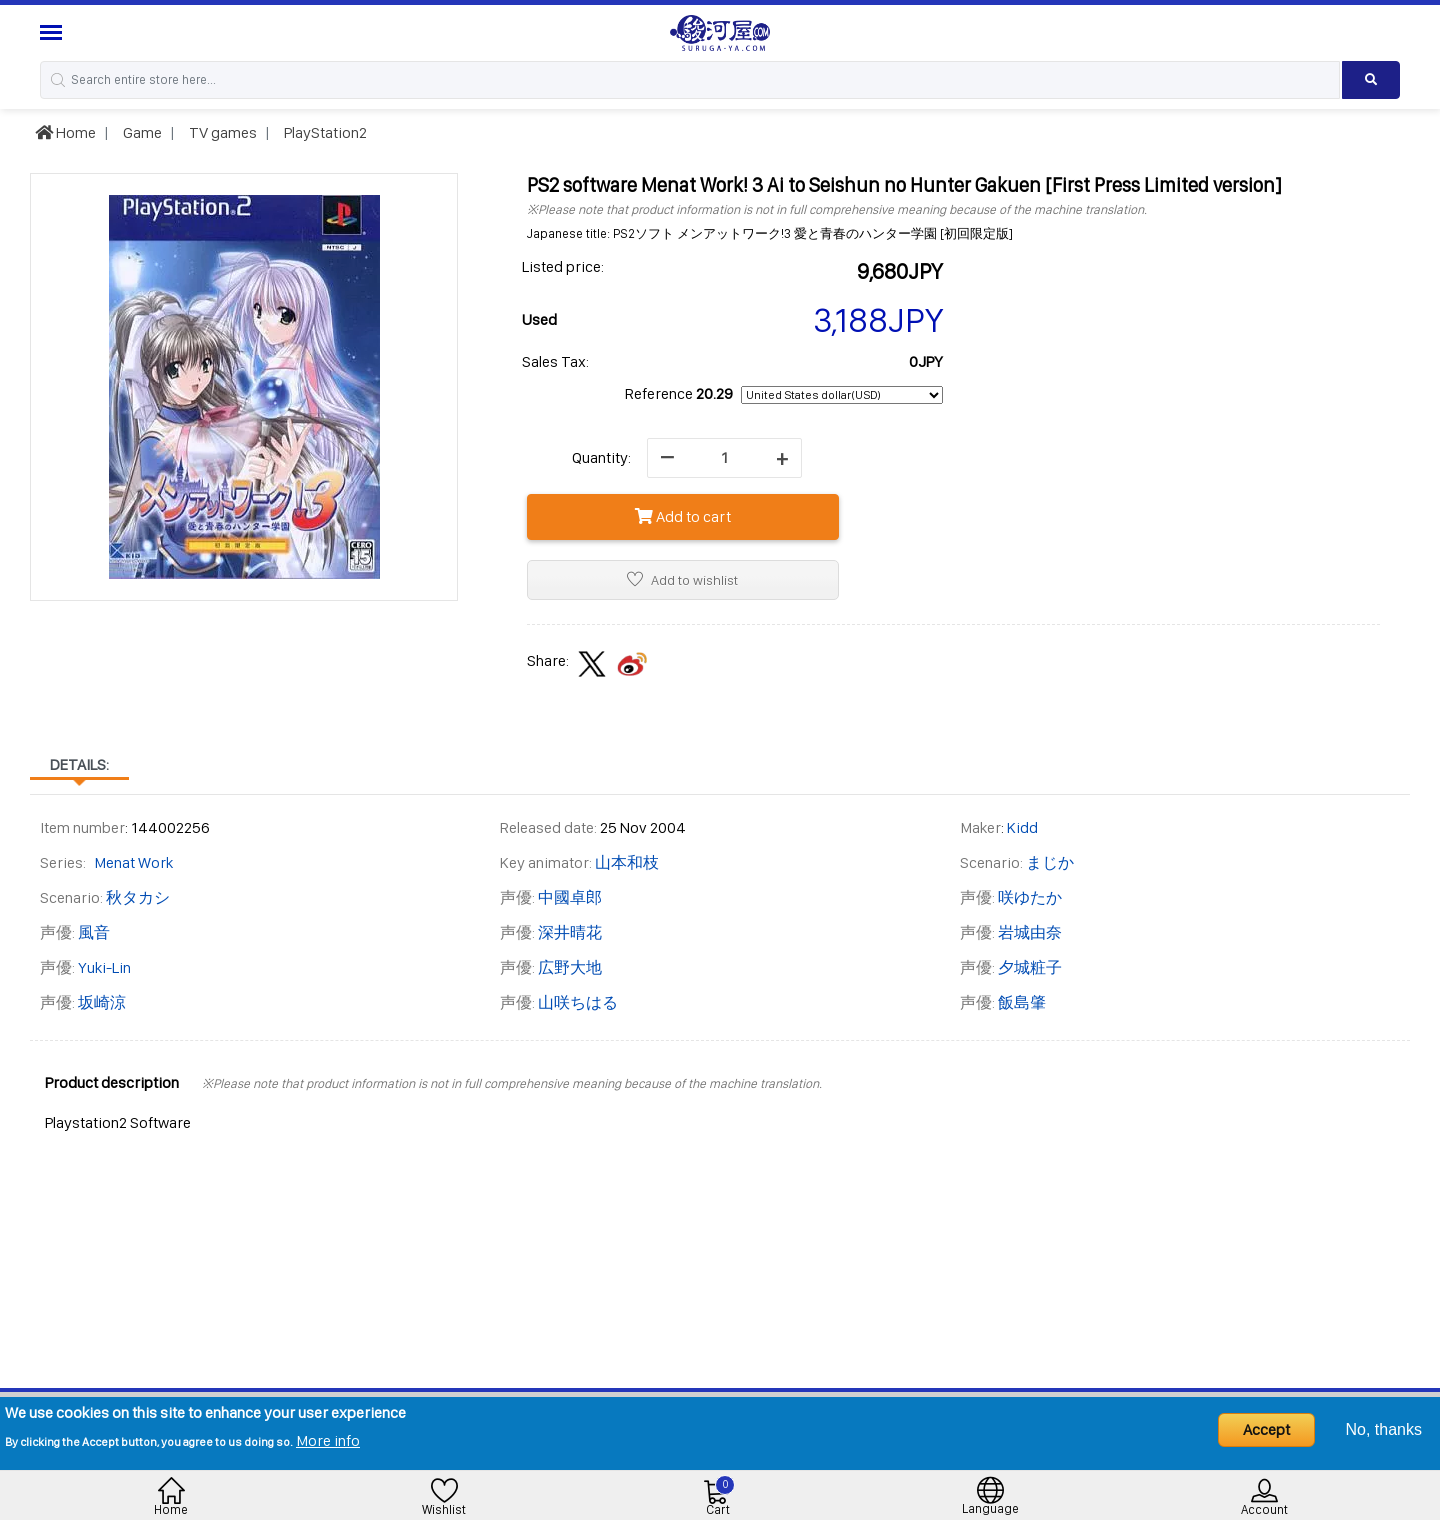  What do you see at coordinates (1030, 897) in the screenshot?
I see `咲ゆたか` at bounding box center [1030, 897].